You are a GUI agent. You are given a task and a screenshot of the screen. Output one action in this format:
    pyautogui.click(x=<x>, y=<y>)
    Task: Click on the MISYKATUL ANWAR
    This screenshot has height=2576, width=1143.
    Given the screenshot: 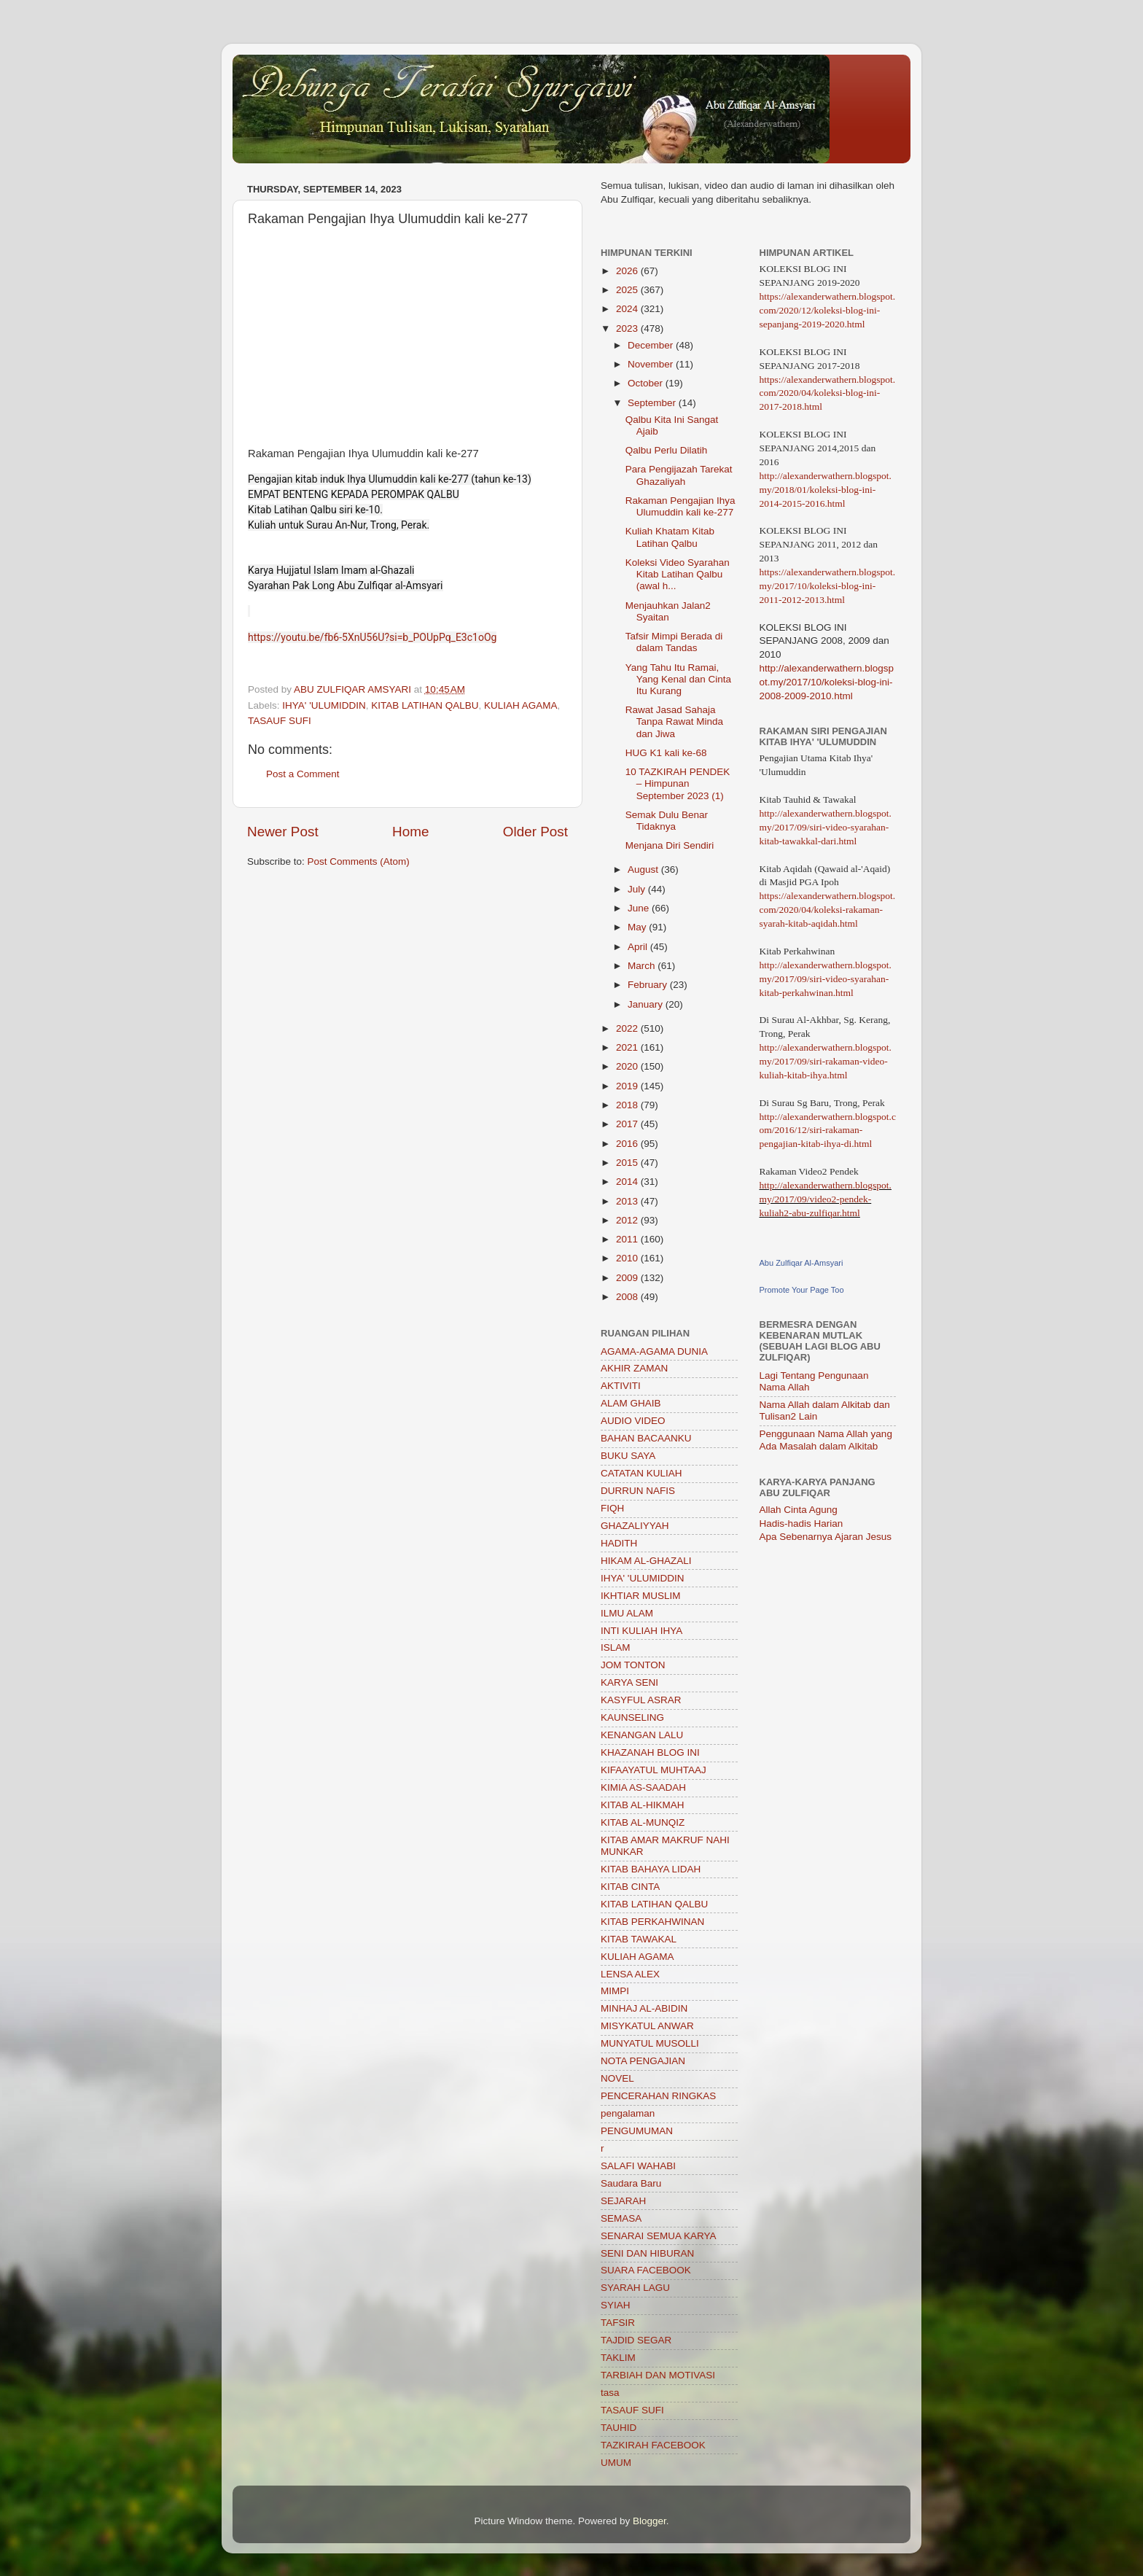 What is the action you would take?
    pyautogui.click(x=647, y=2025)
    